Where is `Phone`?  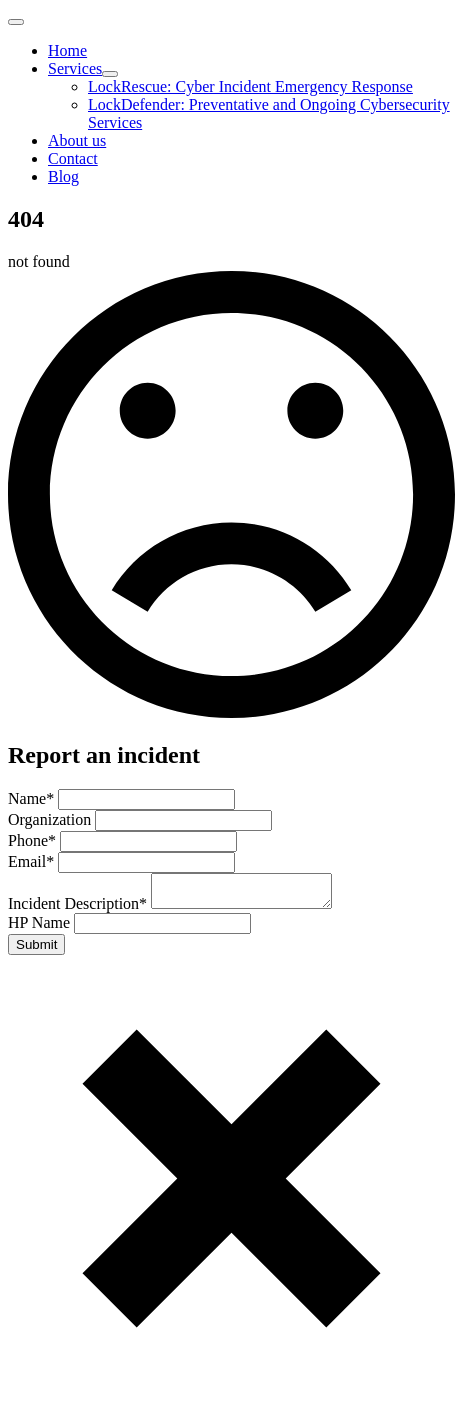
Phone is located at coordinates (34, 840).